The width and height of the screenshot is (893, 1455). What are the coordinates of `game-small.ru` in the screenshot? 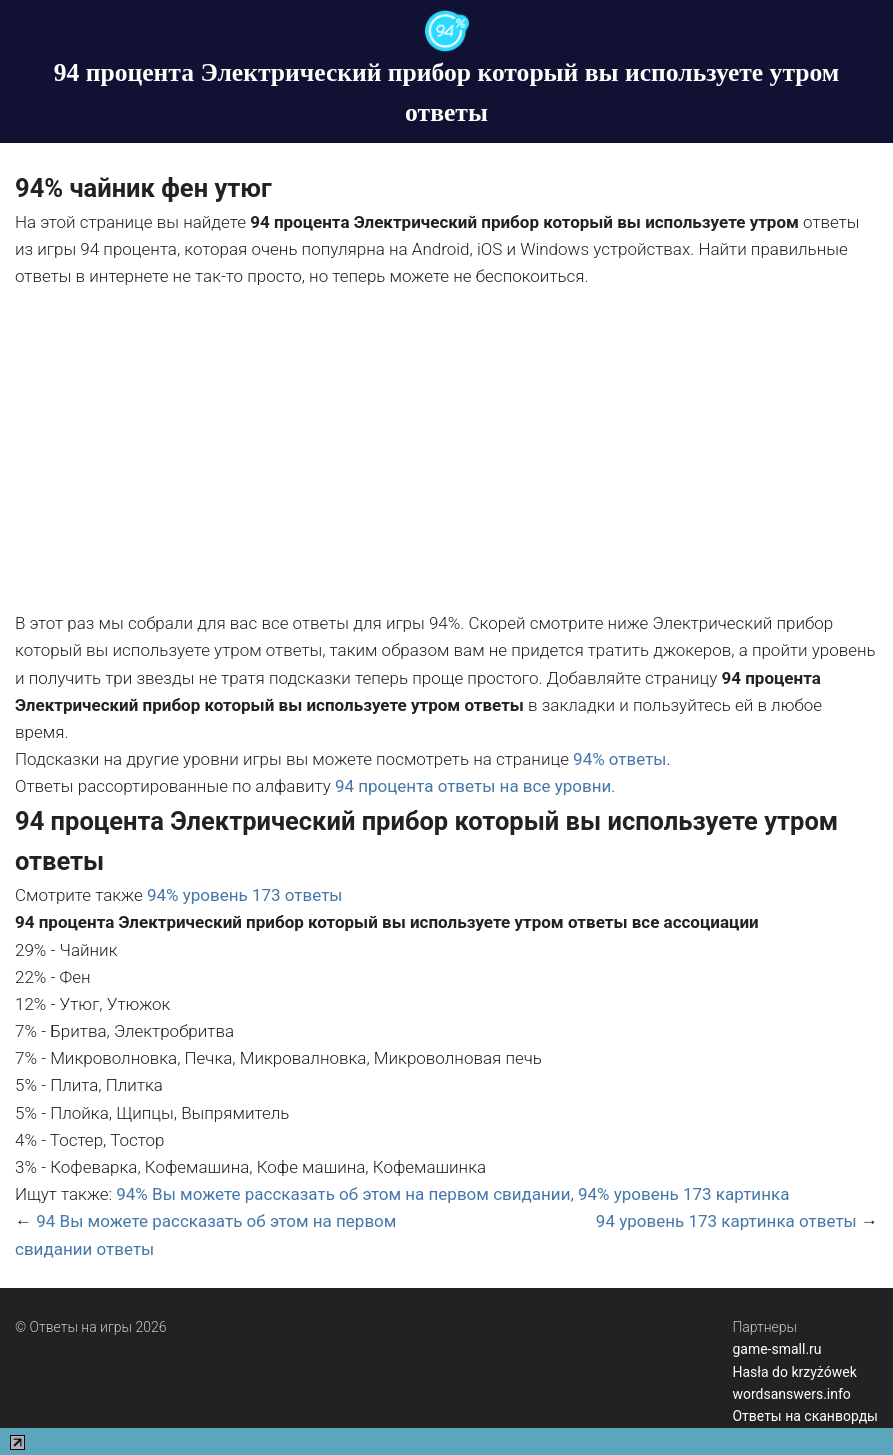 It's located at (776, 1349).